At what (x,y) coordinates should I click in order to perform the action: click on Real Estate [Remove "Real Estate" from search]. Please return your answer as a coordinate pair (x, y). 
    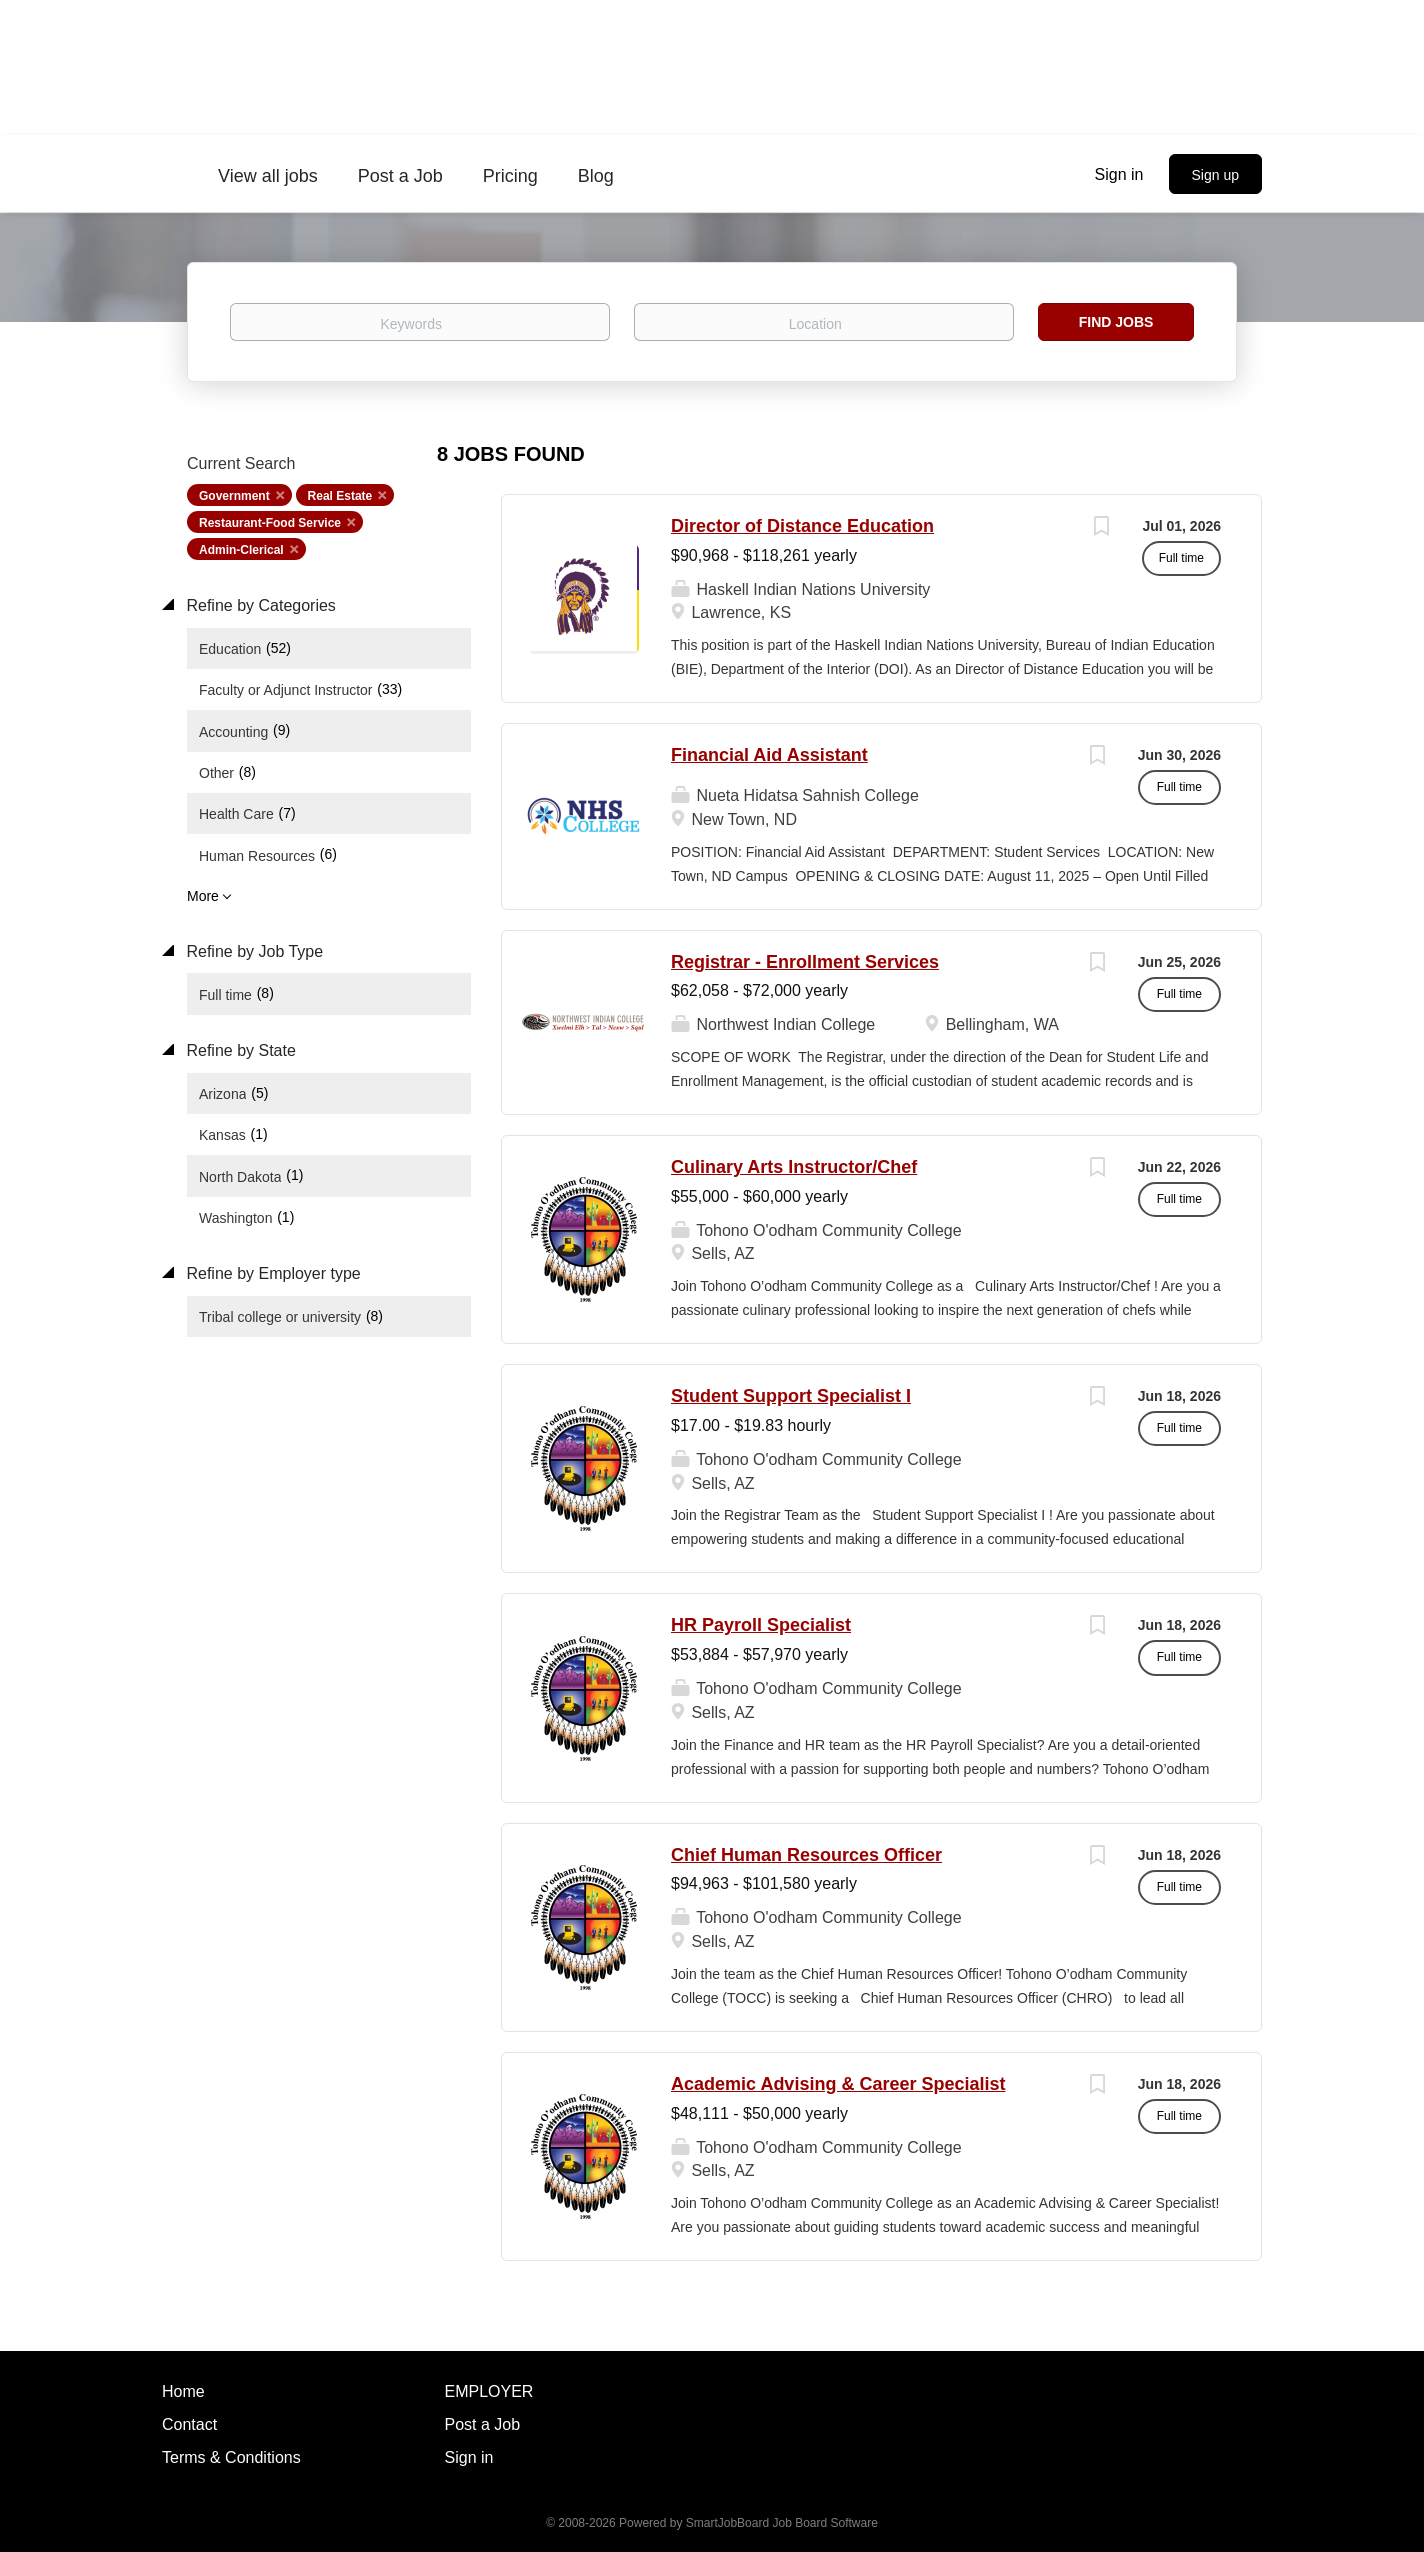
    Looking at the image, I should click on (340, 496).